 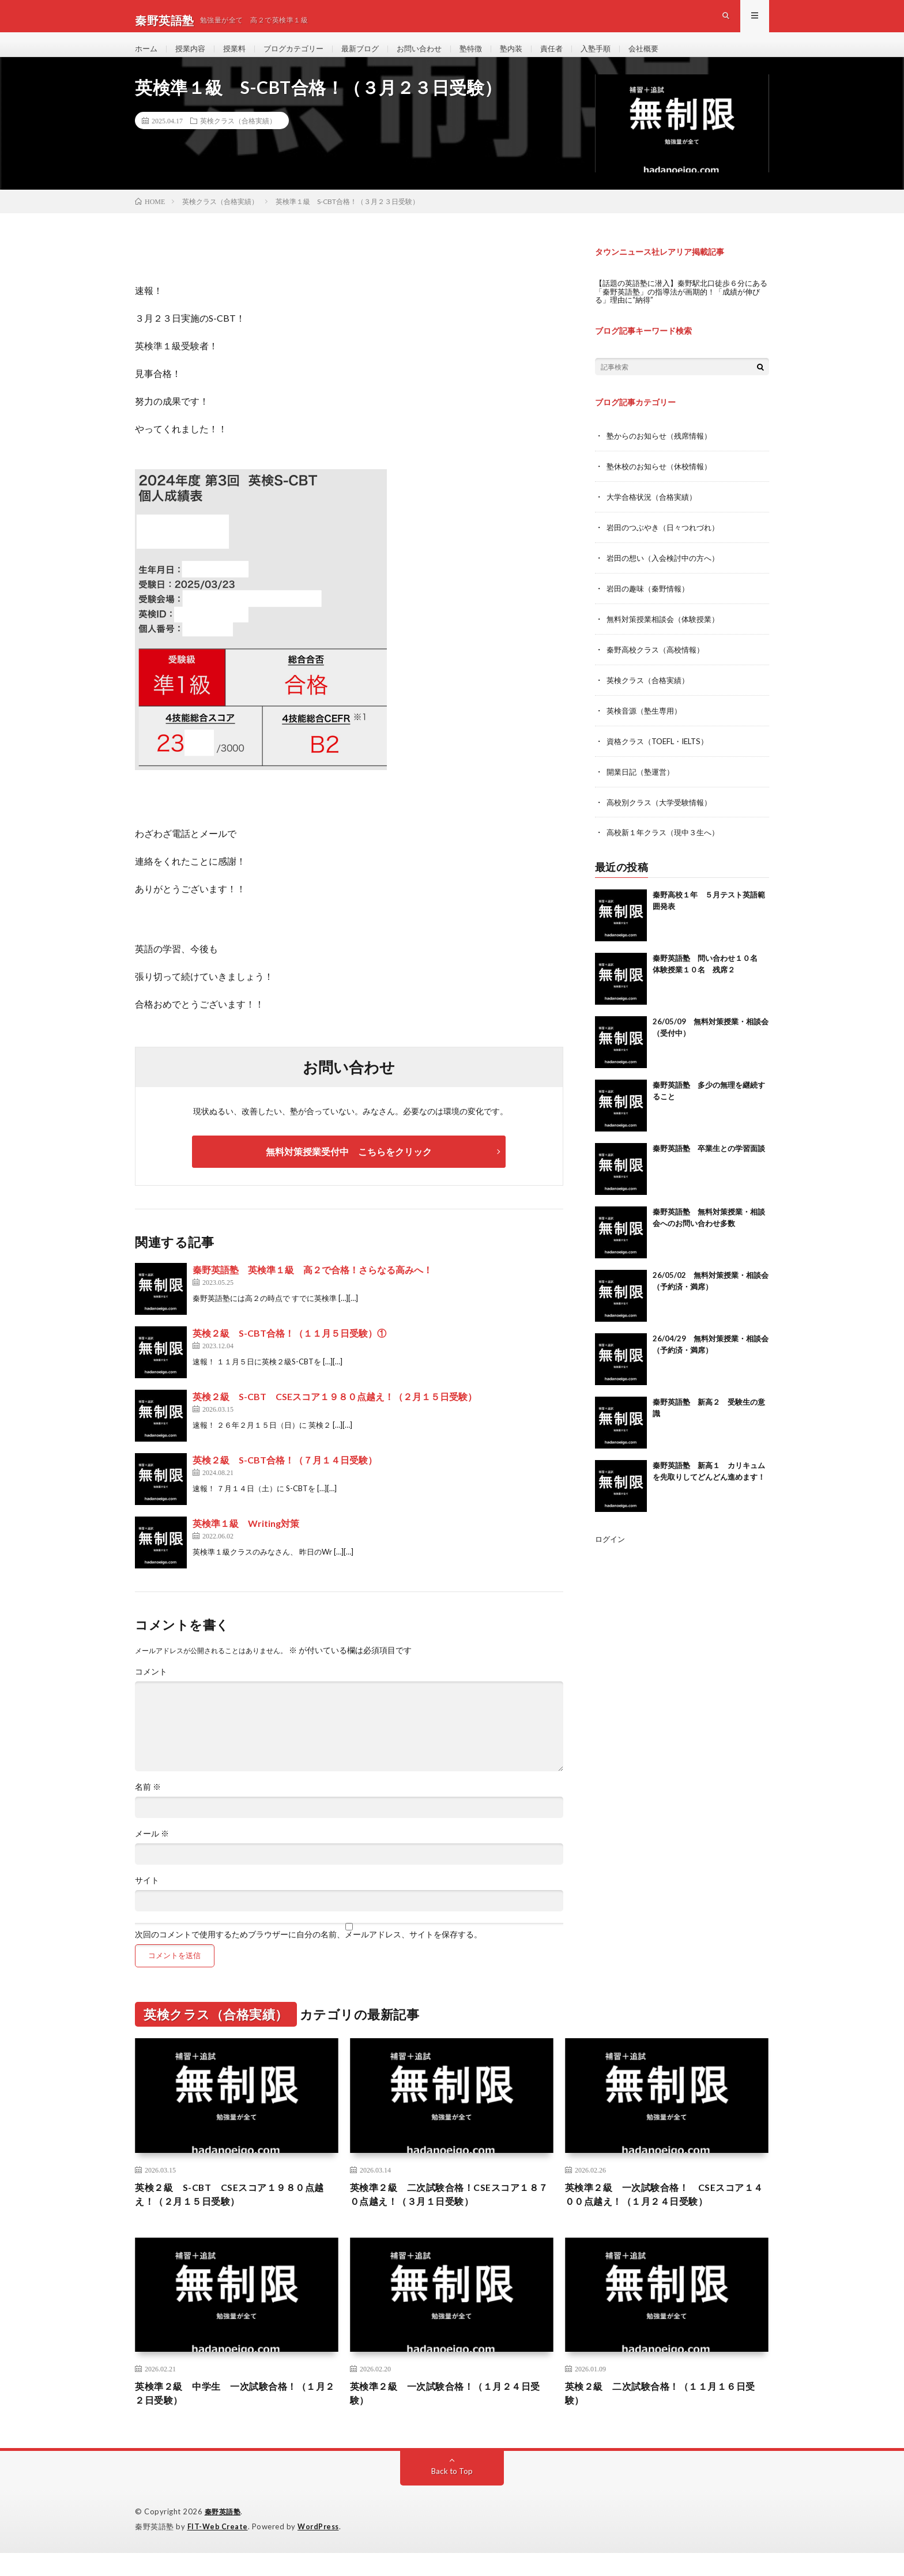 What do you see at coordinates (152, 1852) in the screenshot?
I see `メール` at bounding box center [152, 1852].